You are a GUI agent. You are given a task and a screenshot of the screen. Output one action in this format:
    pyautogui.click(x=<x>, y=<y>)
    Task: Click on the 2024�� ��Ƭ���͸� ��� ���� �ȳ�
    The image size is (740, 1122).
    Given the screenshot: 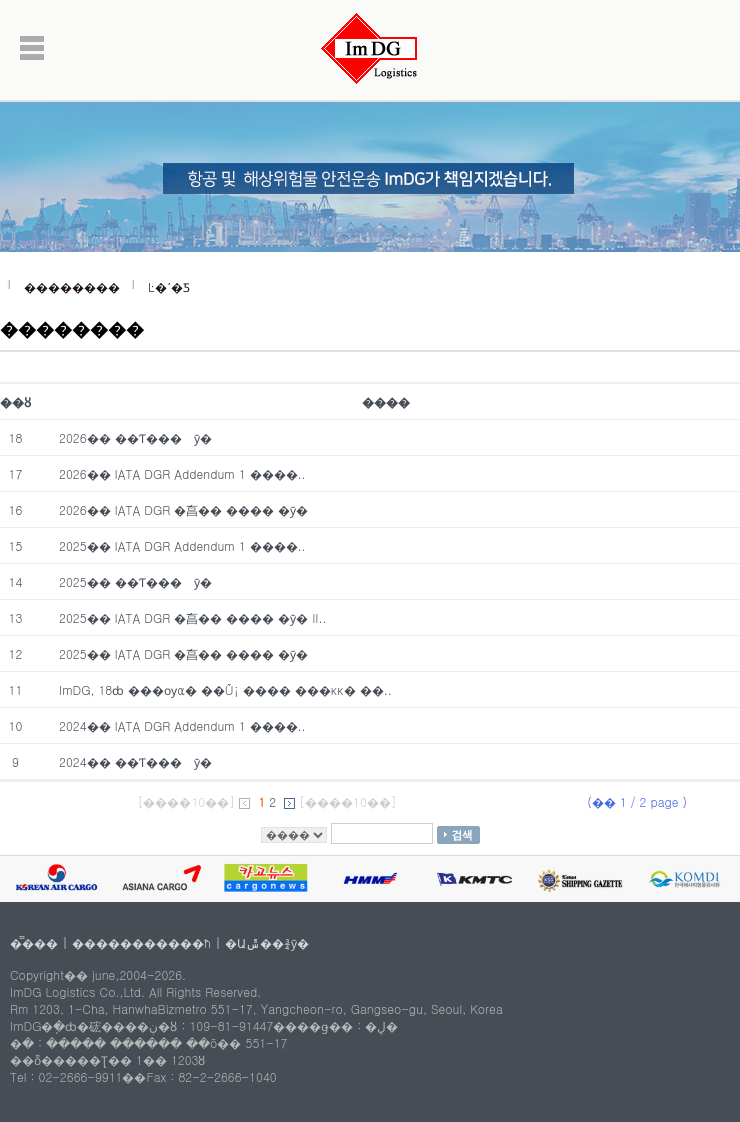 What is the action you would take?
    pyautogui.click(x=135, y=761)
    